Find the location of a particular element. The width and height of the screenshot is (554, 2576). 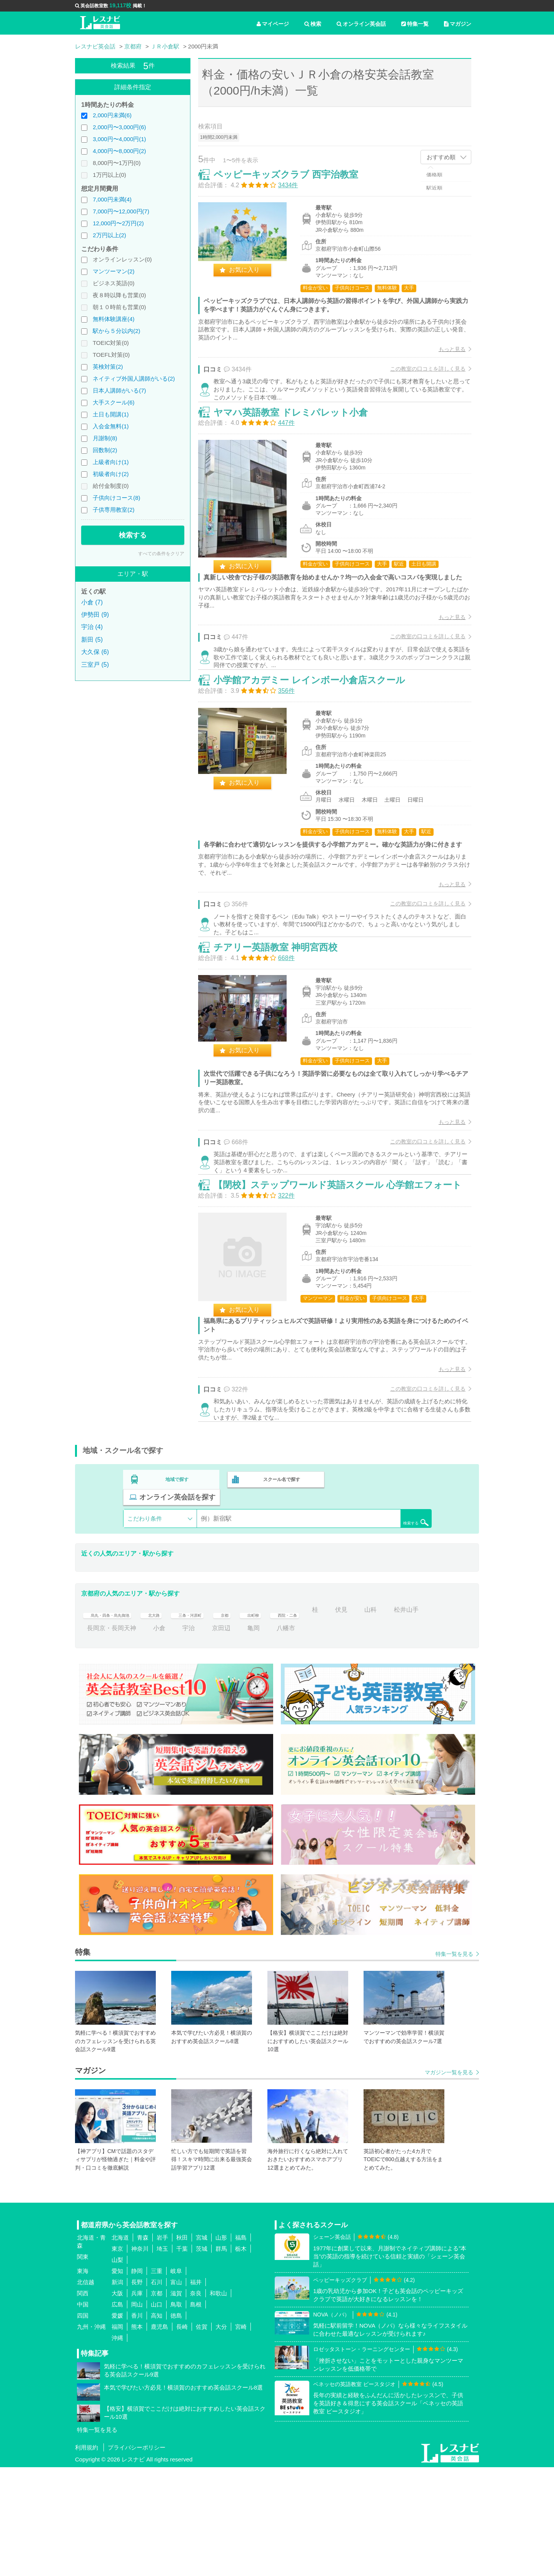

プライバシーポリシー is located at coordinates (136, 2556).